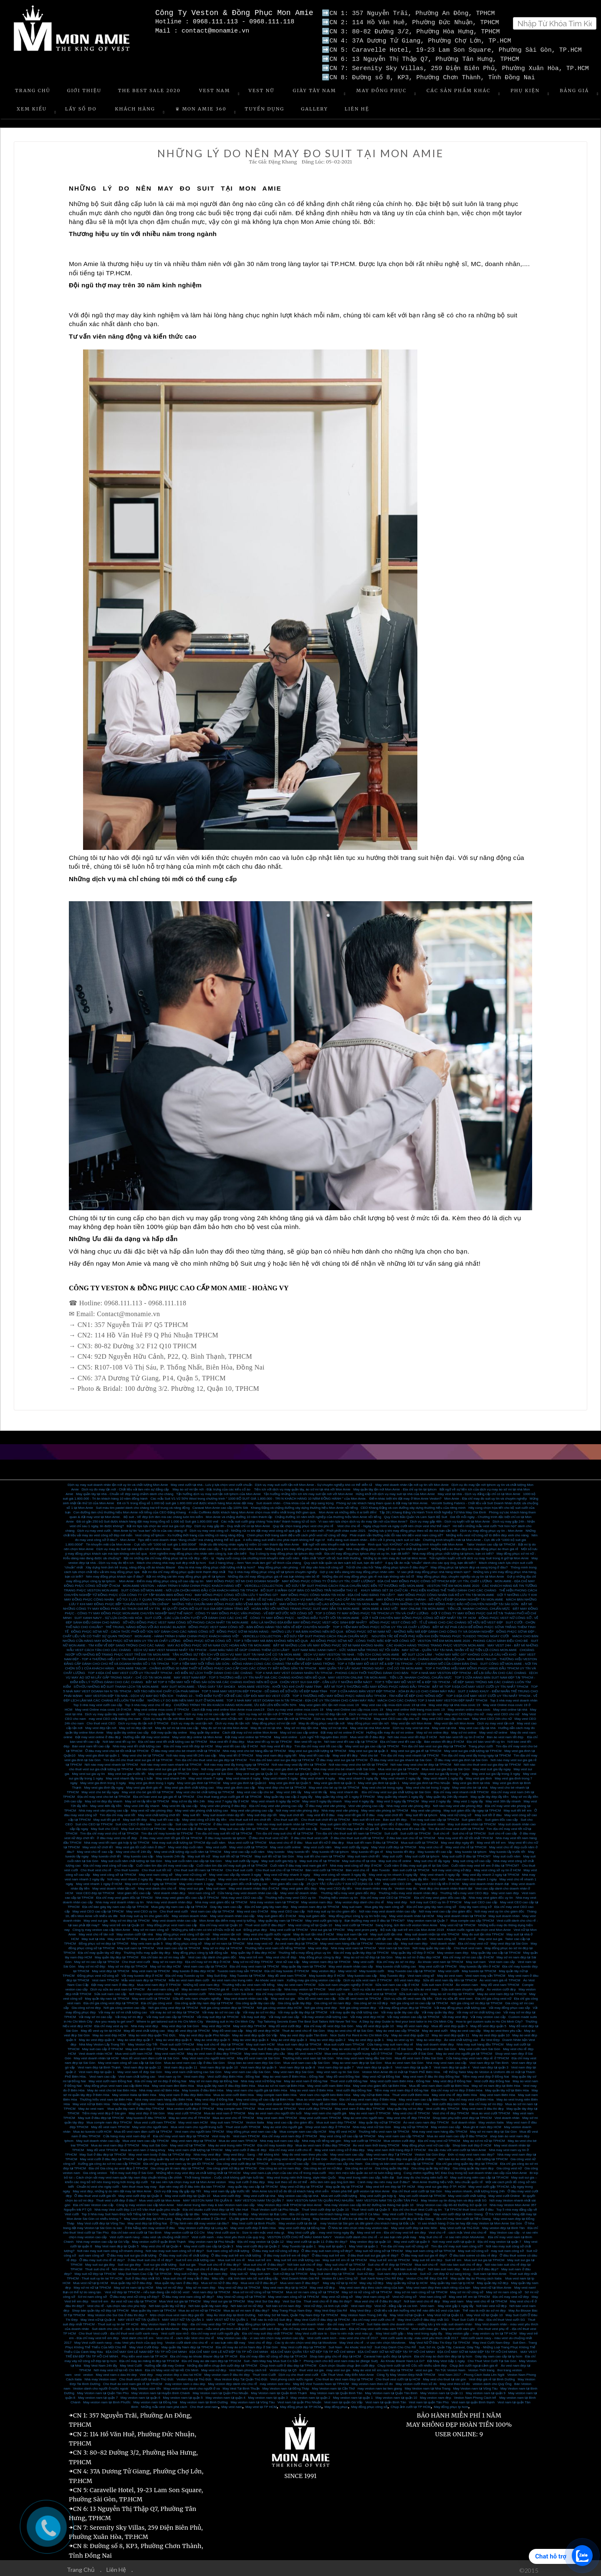 This screenshot has height=2576, width=601. I want to click on MAY VESTON NAM TẠI QUẬN 8, so click(207, 2197).